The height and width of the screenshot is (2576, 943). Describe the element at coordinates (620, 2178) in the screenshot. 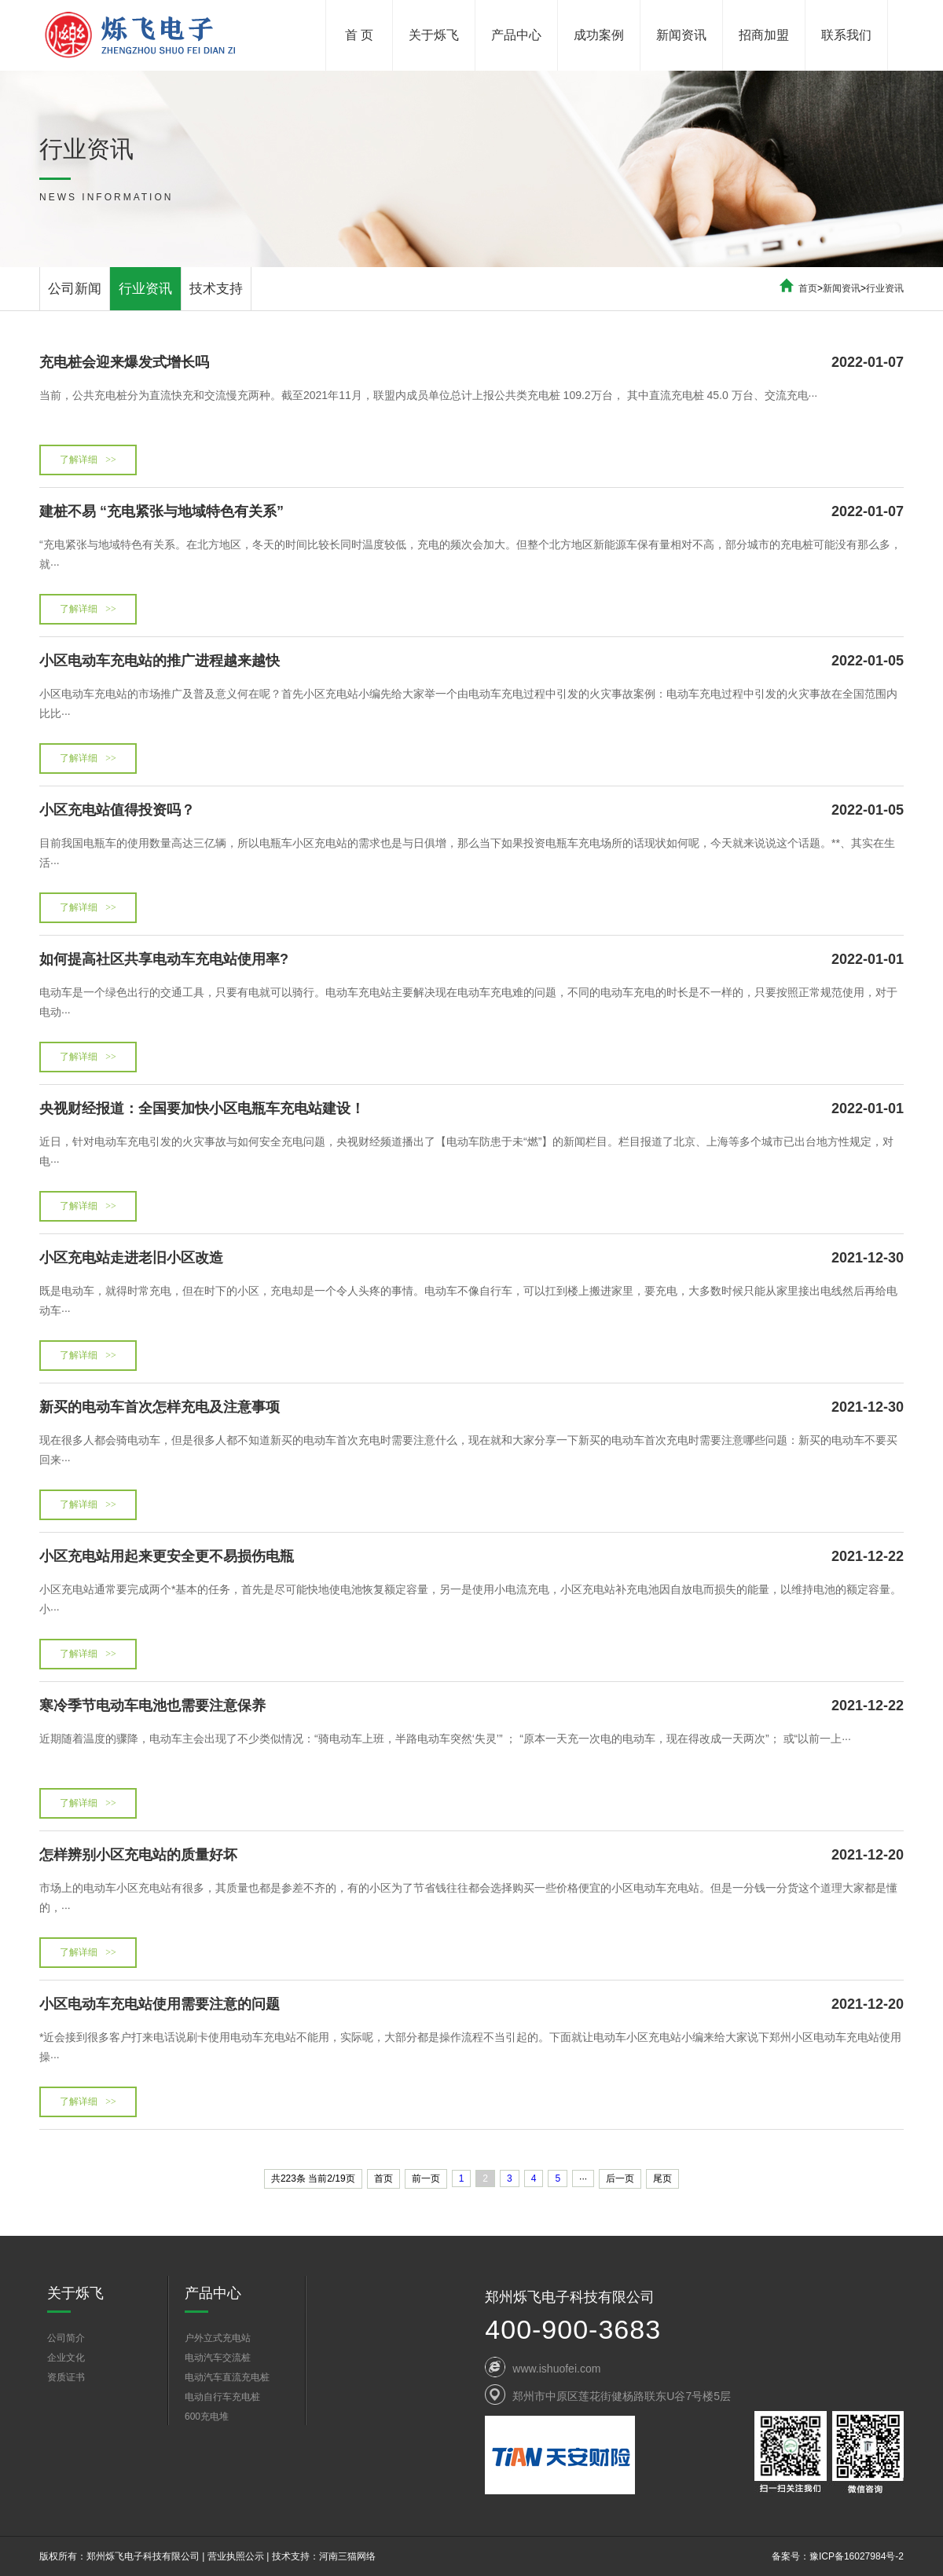

I see `后一页` at that location.